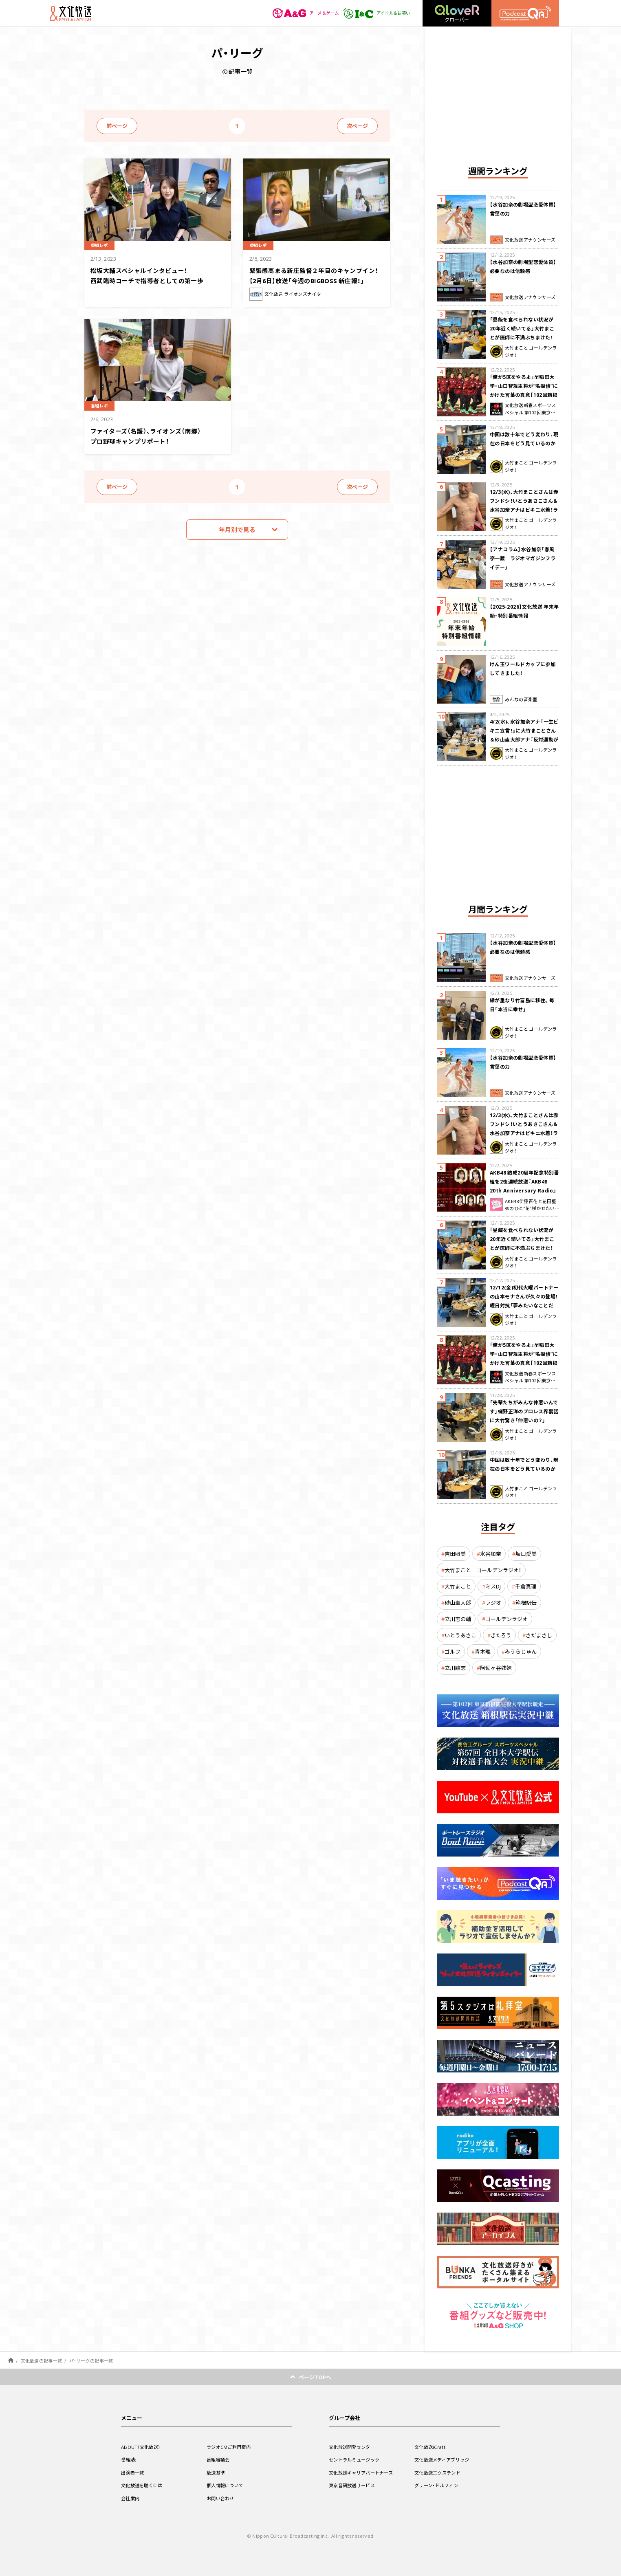 This screenshot has width=621, height=2576. Describe the element at coordinates (143, 2485) in the screenshot. I see `文化放送を聴くには` at that location.